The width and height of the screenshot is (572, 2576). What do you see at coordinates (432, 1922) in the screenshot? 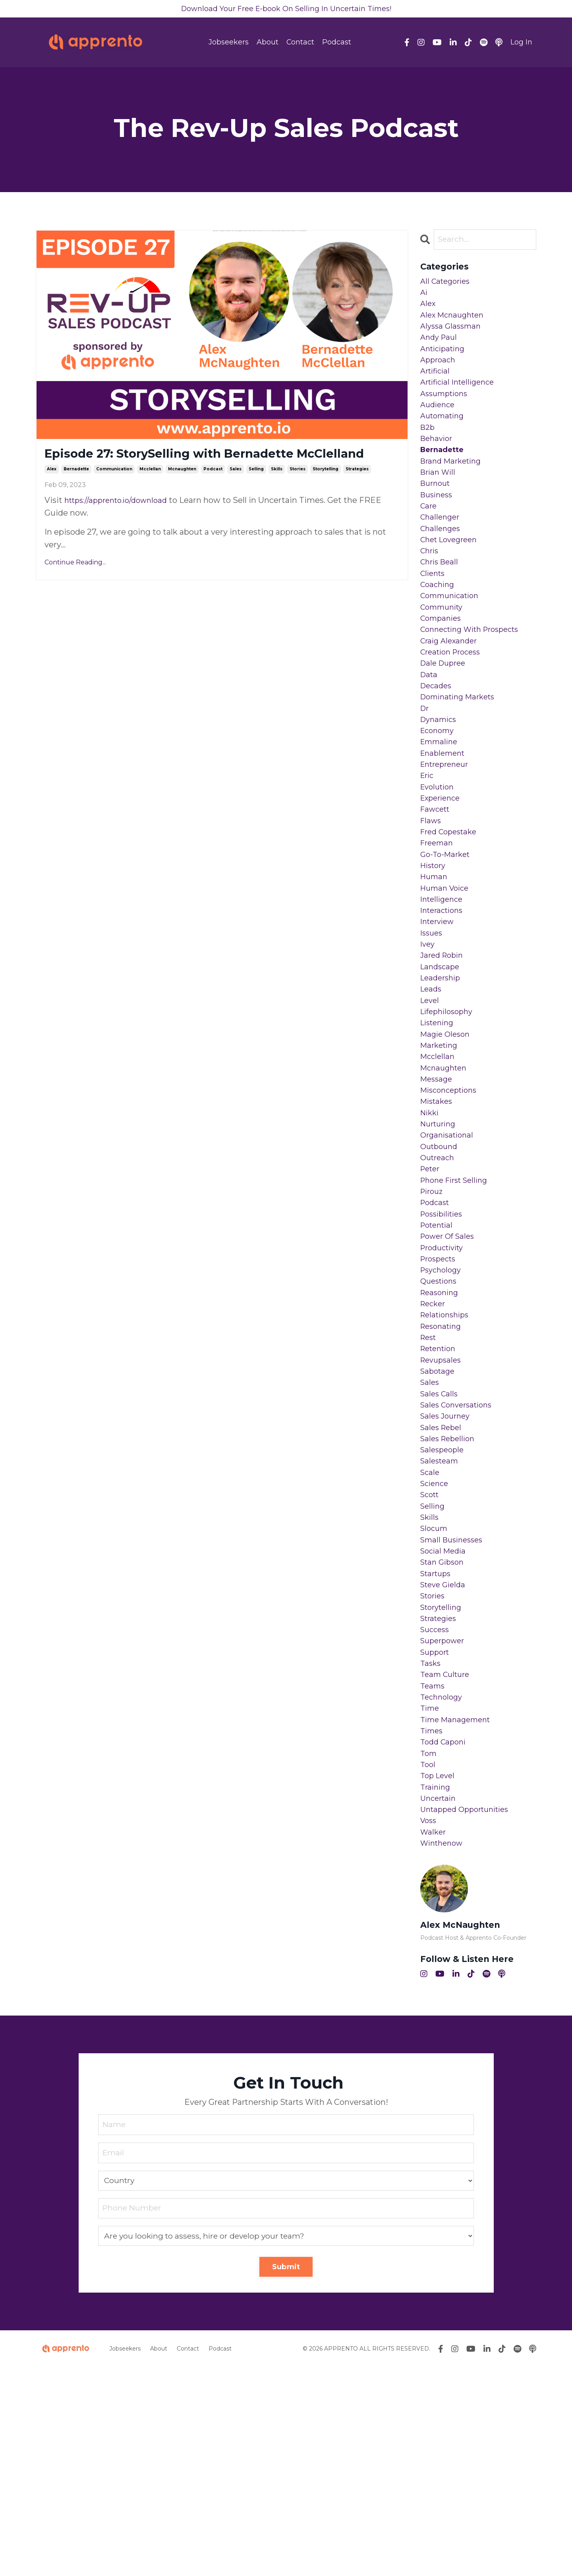
I see `times` at bounding box center [432, 1922].